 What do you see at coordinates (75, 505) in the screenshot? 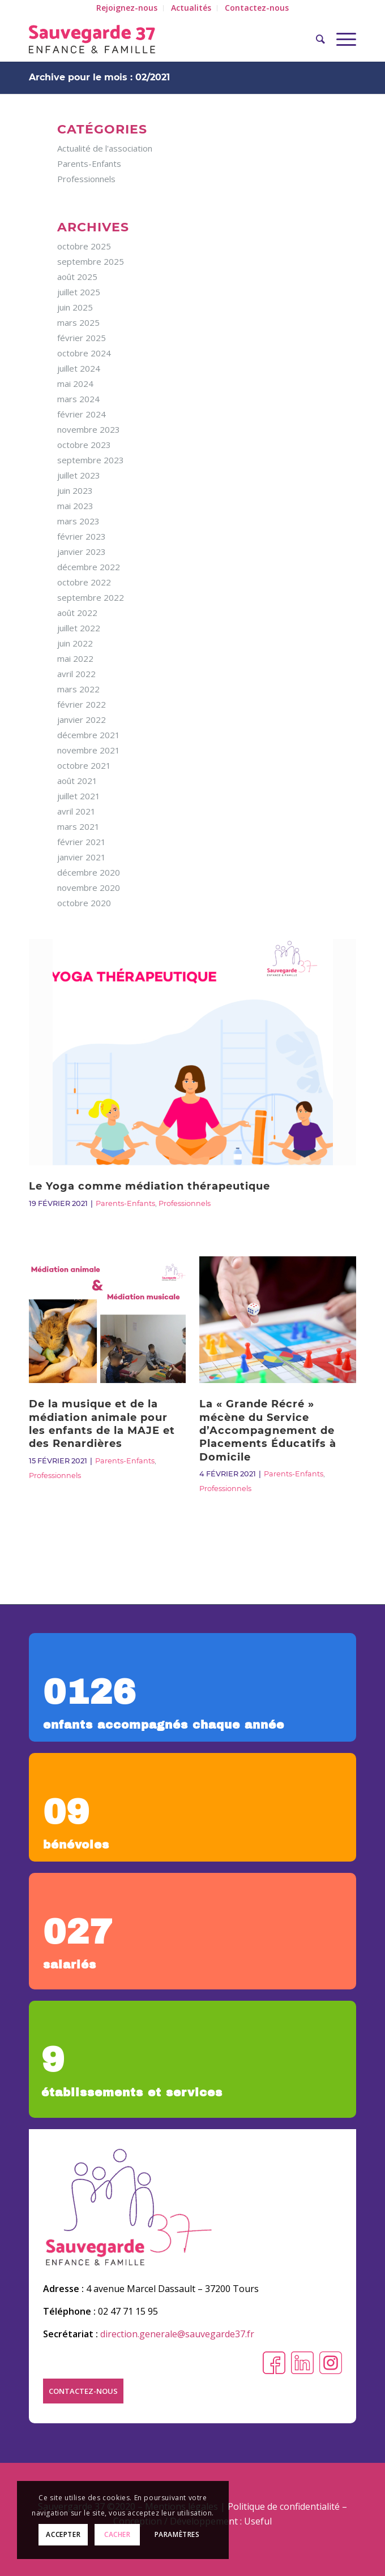
I see `mai 2023` at bounding box center [75, 505].